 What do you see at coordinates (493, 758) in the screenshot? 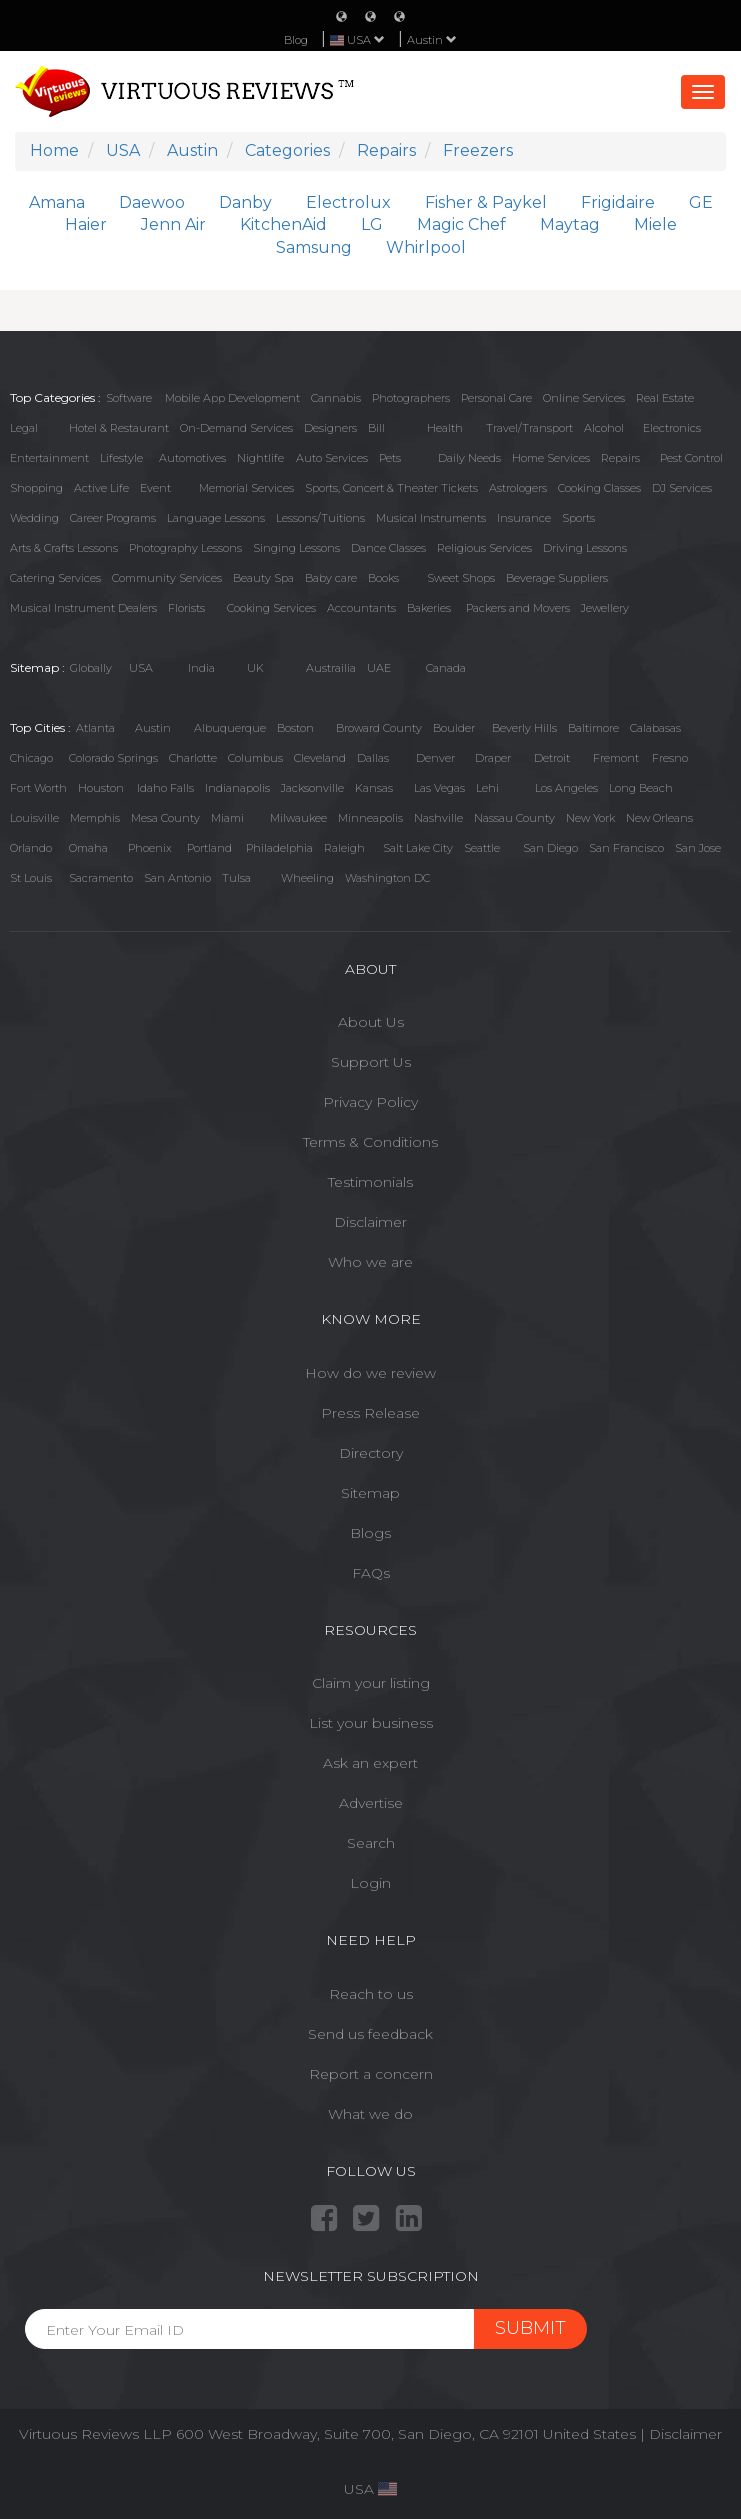
I see `Draper` at bounding box center [493, 758].